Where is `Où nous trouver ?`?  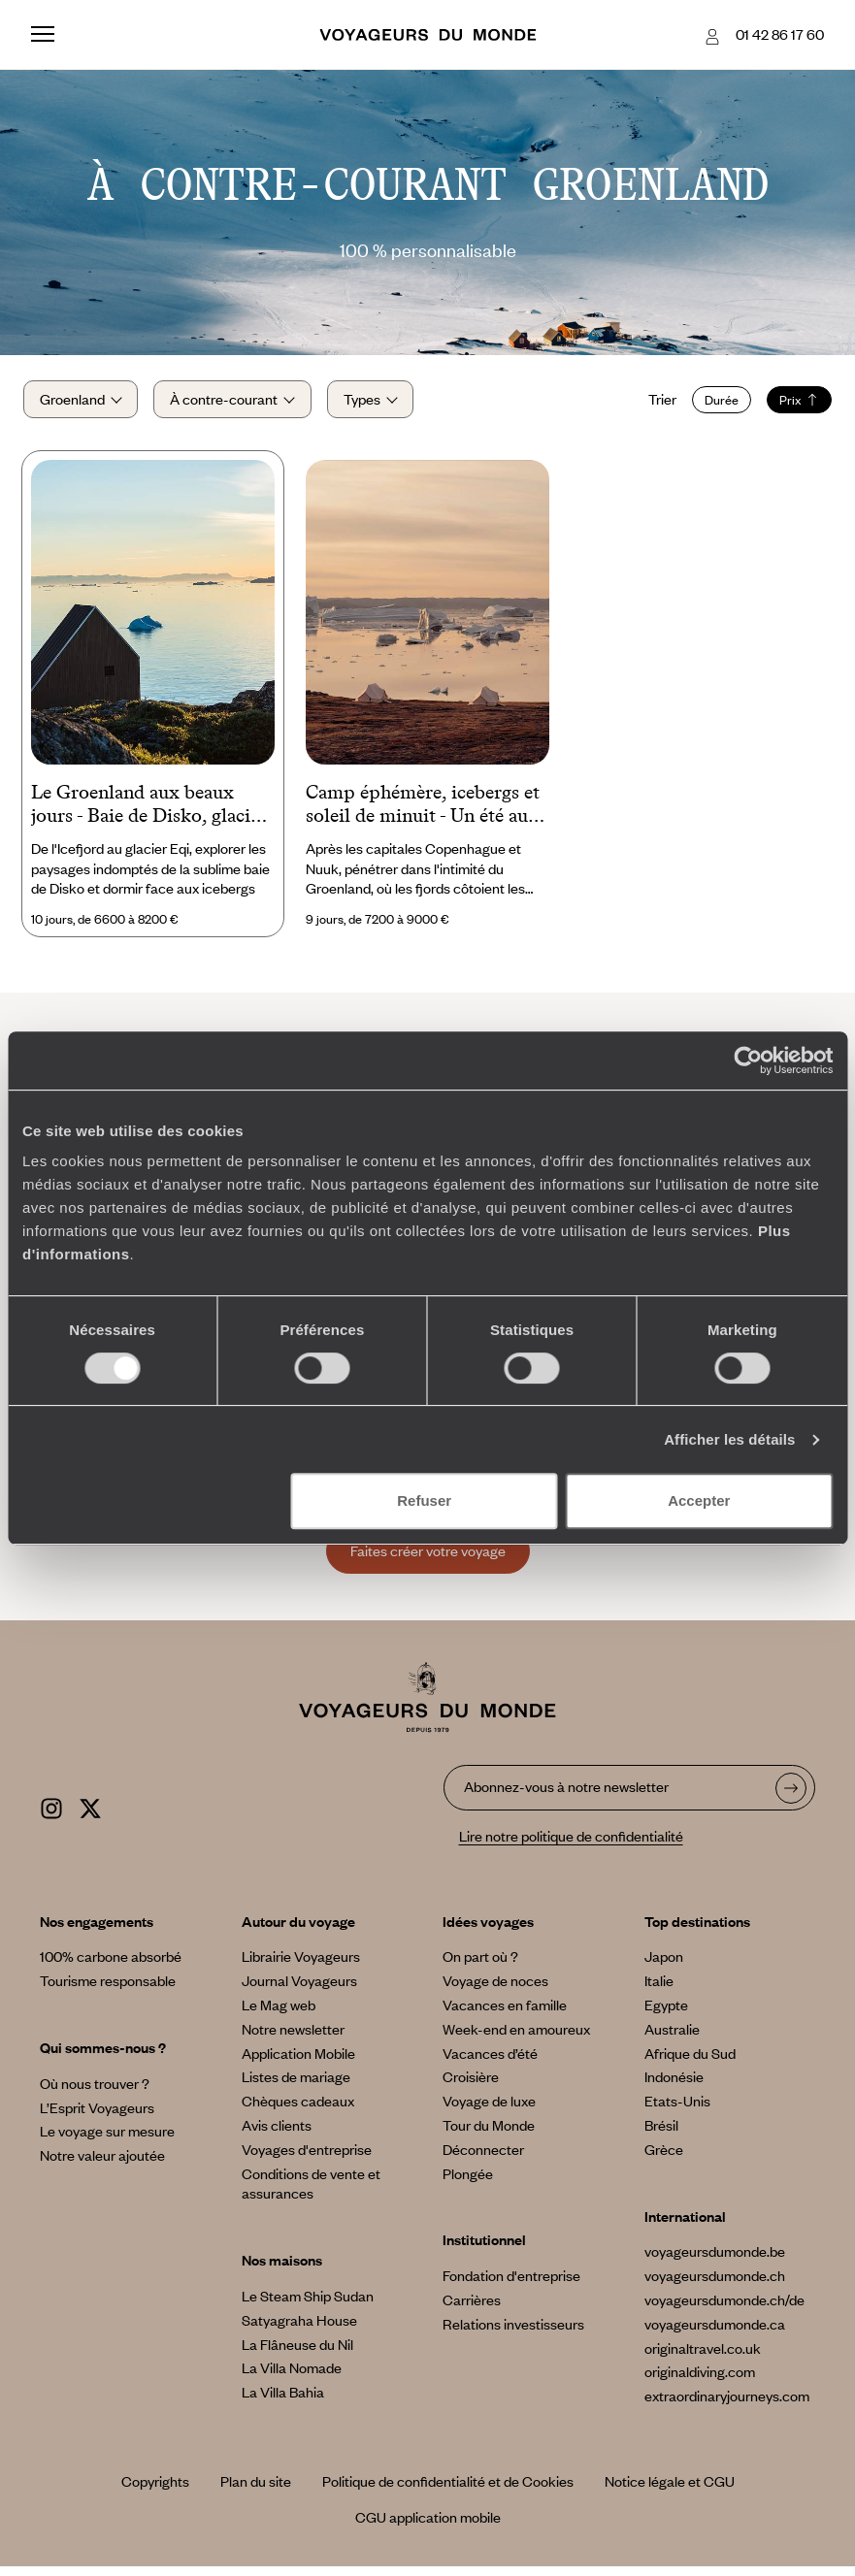 Où nous trouver ? is located at coordinates (94, 2093).